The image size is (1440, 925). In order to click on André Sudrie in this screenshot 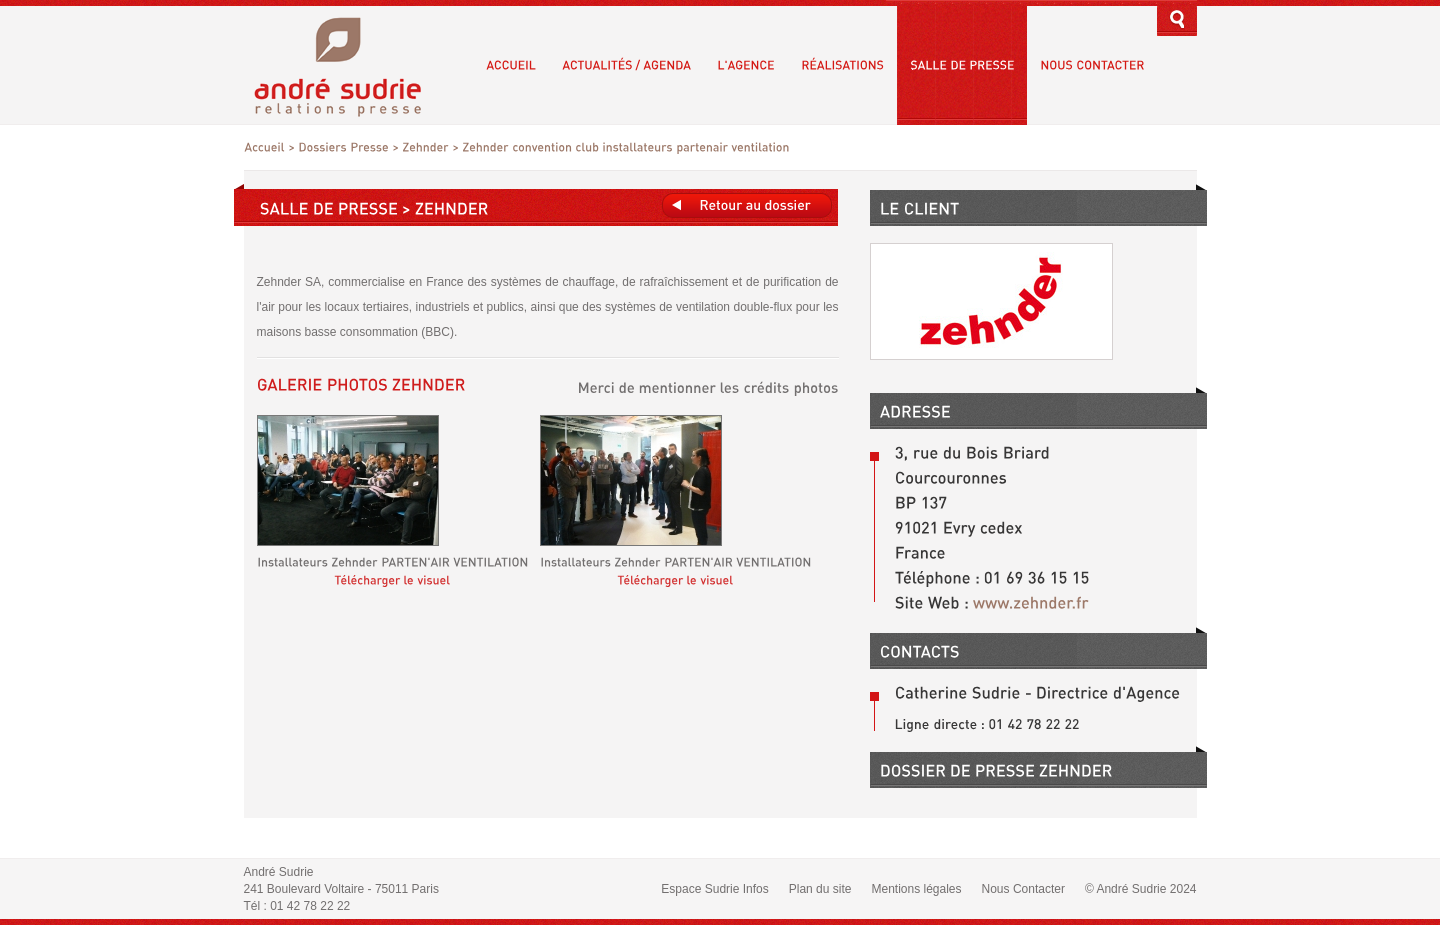, I will do `click(348, 64)`.